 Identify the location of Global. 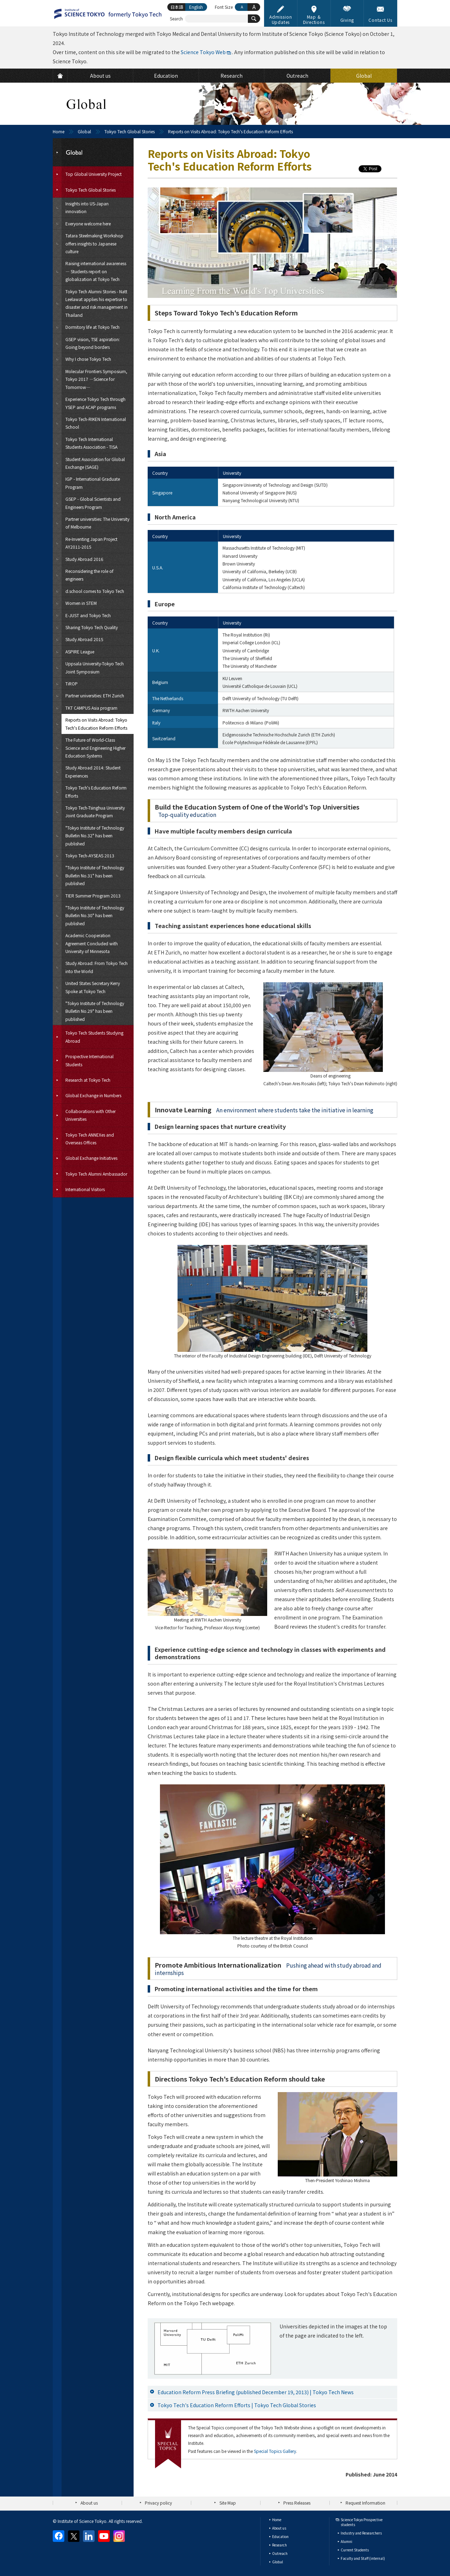
(84, 131).